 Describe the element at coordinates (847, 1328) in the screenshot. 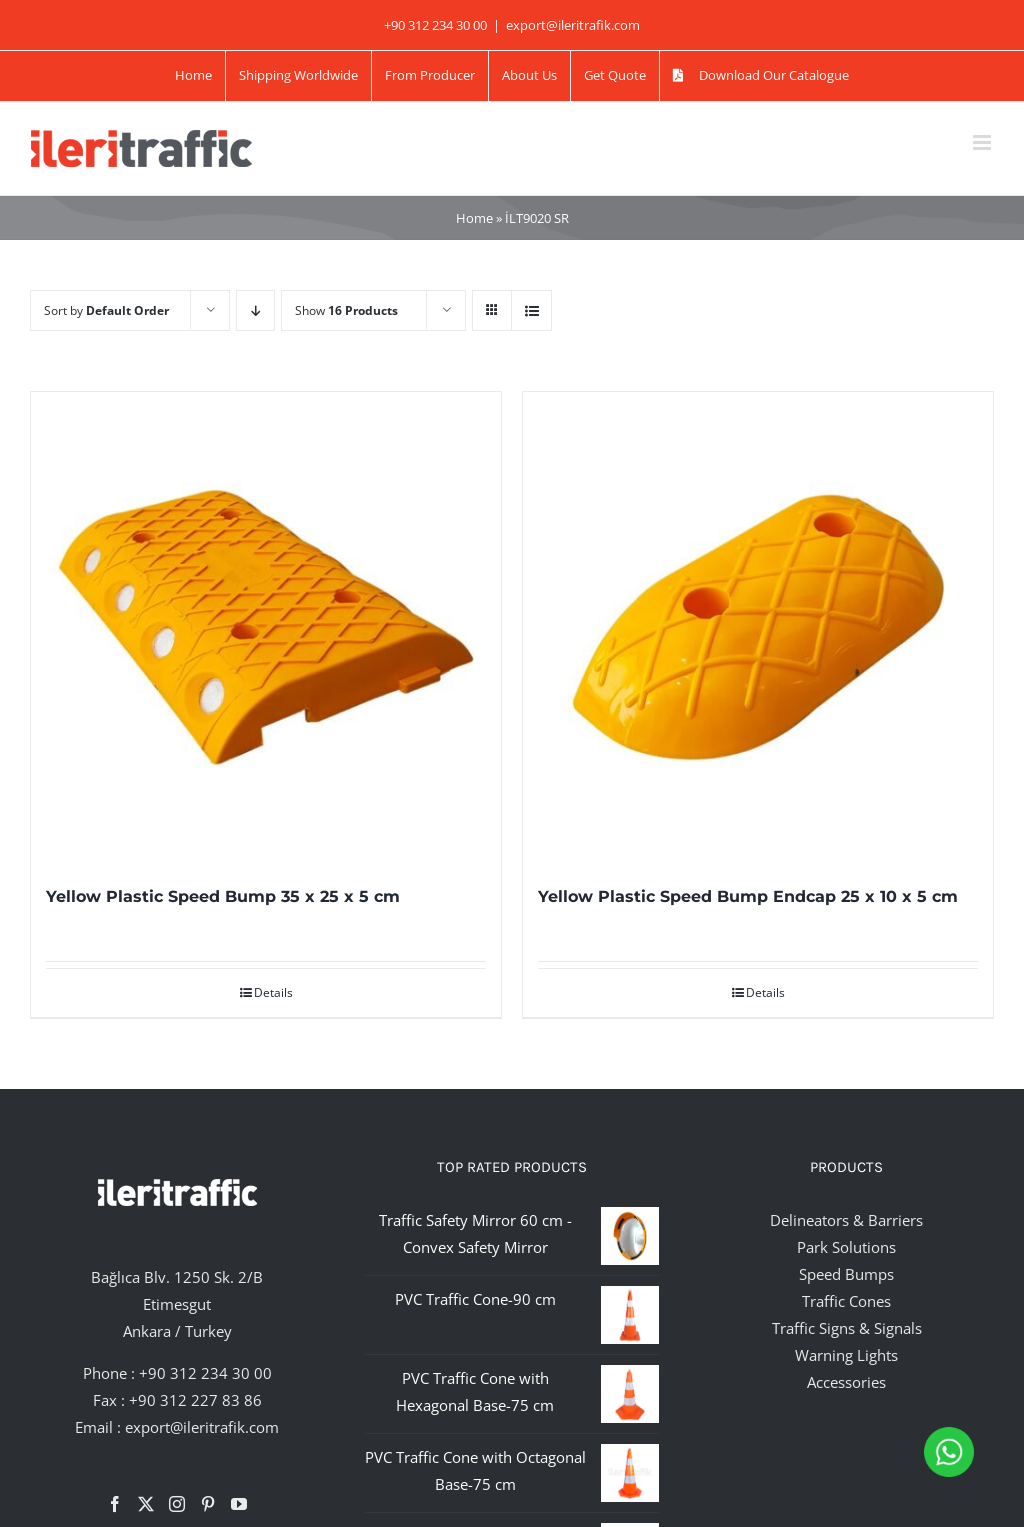

I see `Traffic Signs & Signals` at that location.